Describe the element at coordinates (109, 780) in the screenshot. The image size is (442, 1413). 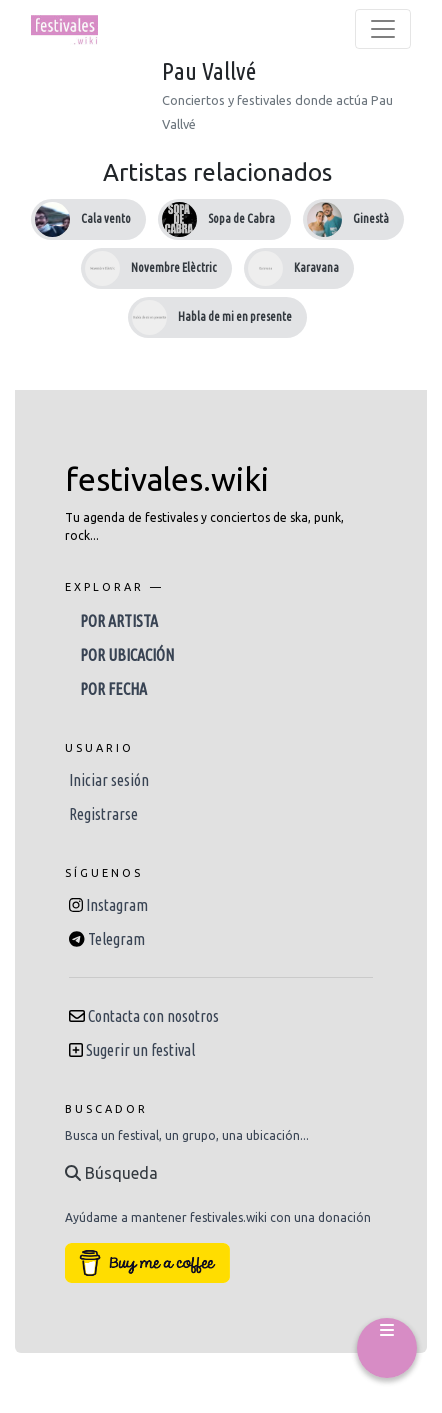
I see `Iniciar sesión` at that location.